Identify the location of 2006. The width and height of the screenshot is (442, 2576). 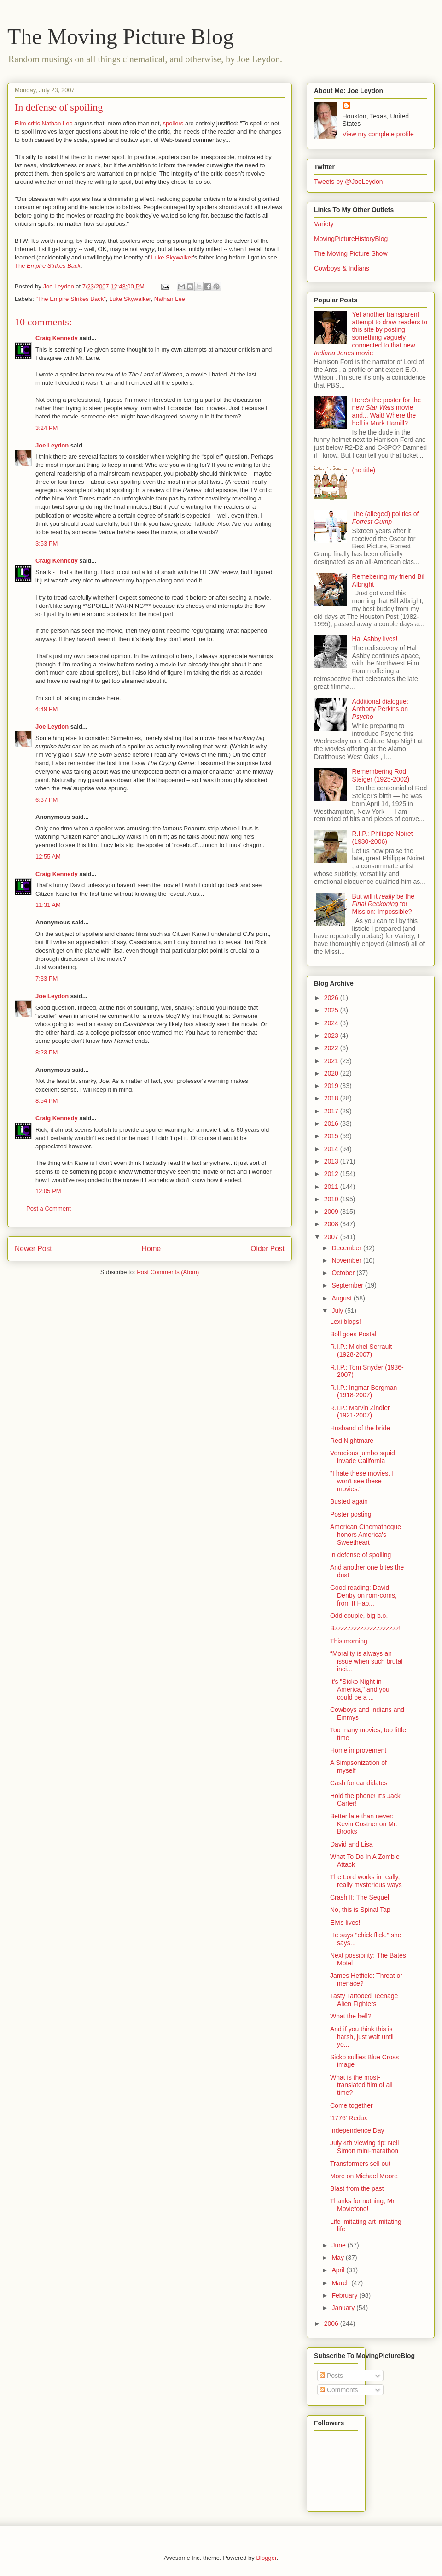
(332, 2323).